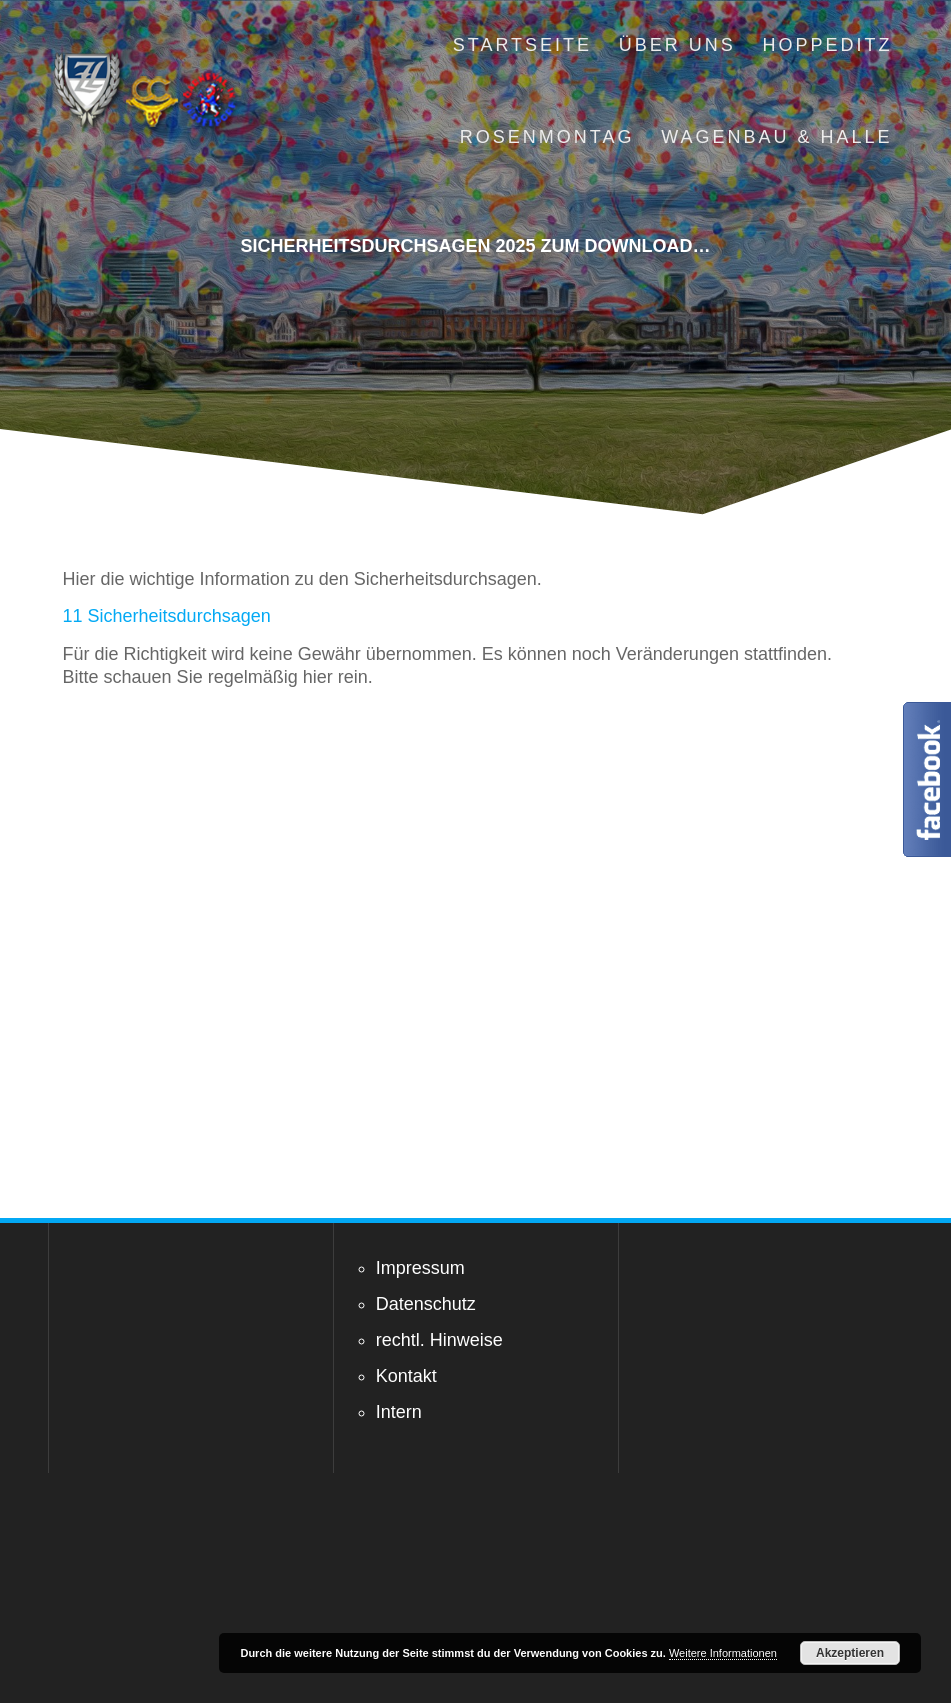 This screenshot has height=1703, width=951. I want to click on Weitere Informationen, so click(723, 1653).